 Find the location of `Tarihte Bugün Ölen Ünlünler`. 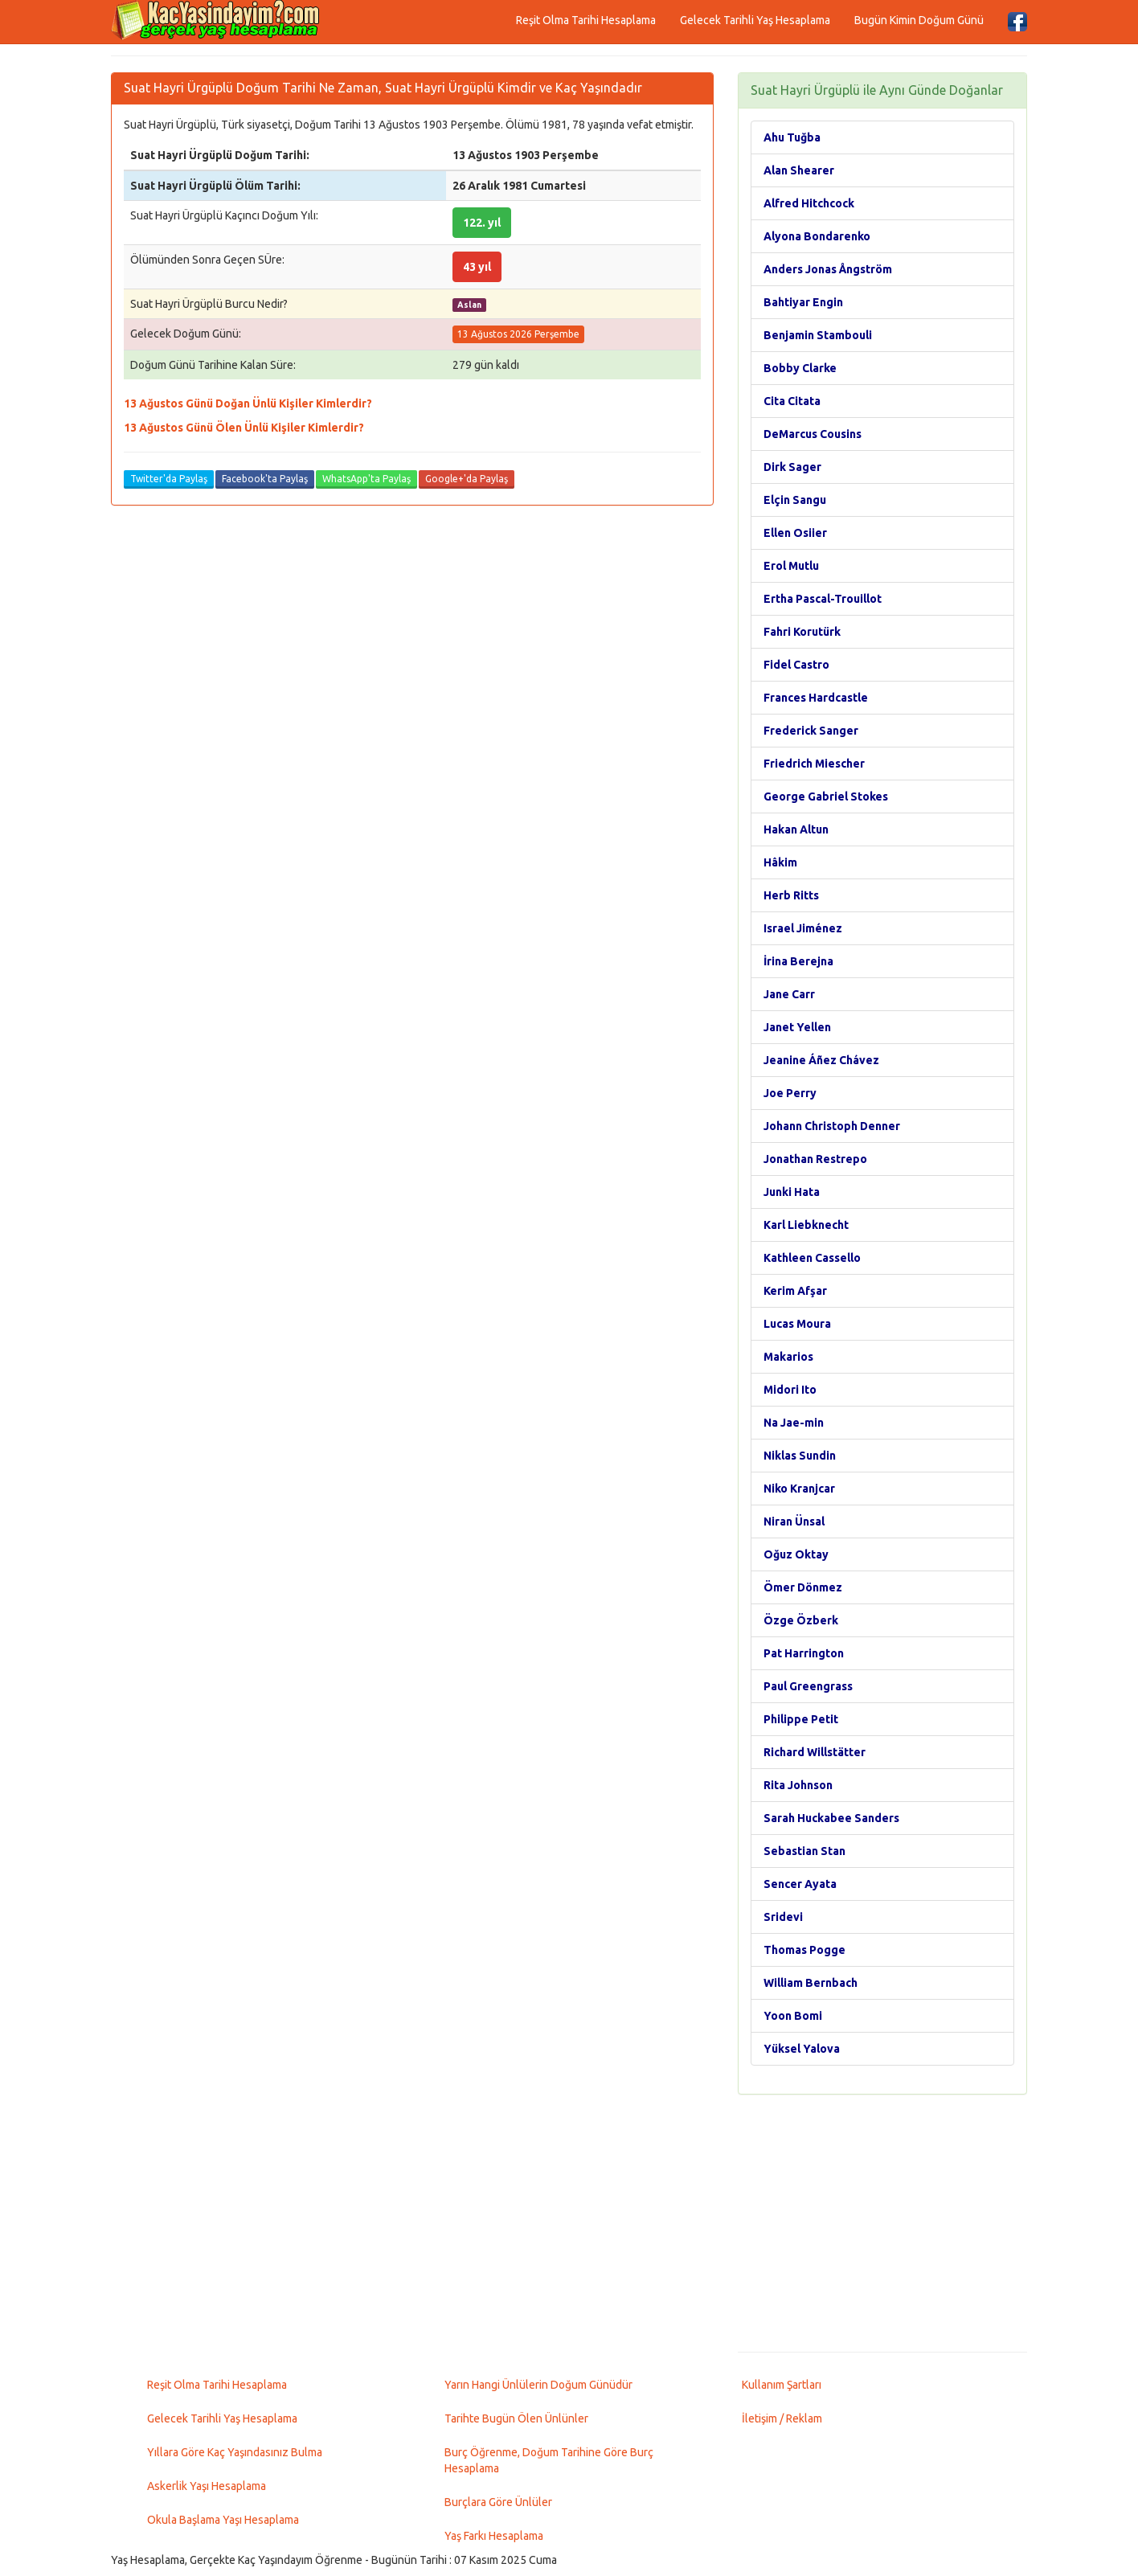

Tarihte Bugün Ölen Ünlünler is located at coordinates (516, 2418).